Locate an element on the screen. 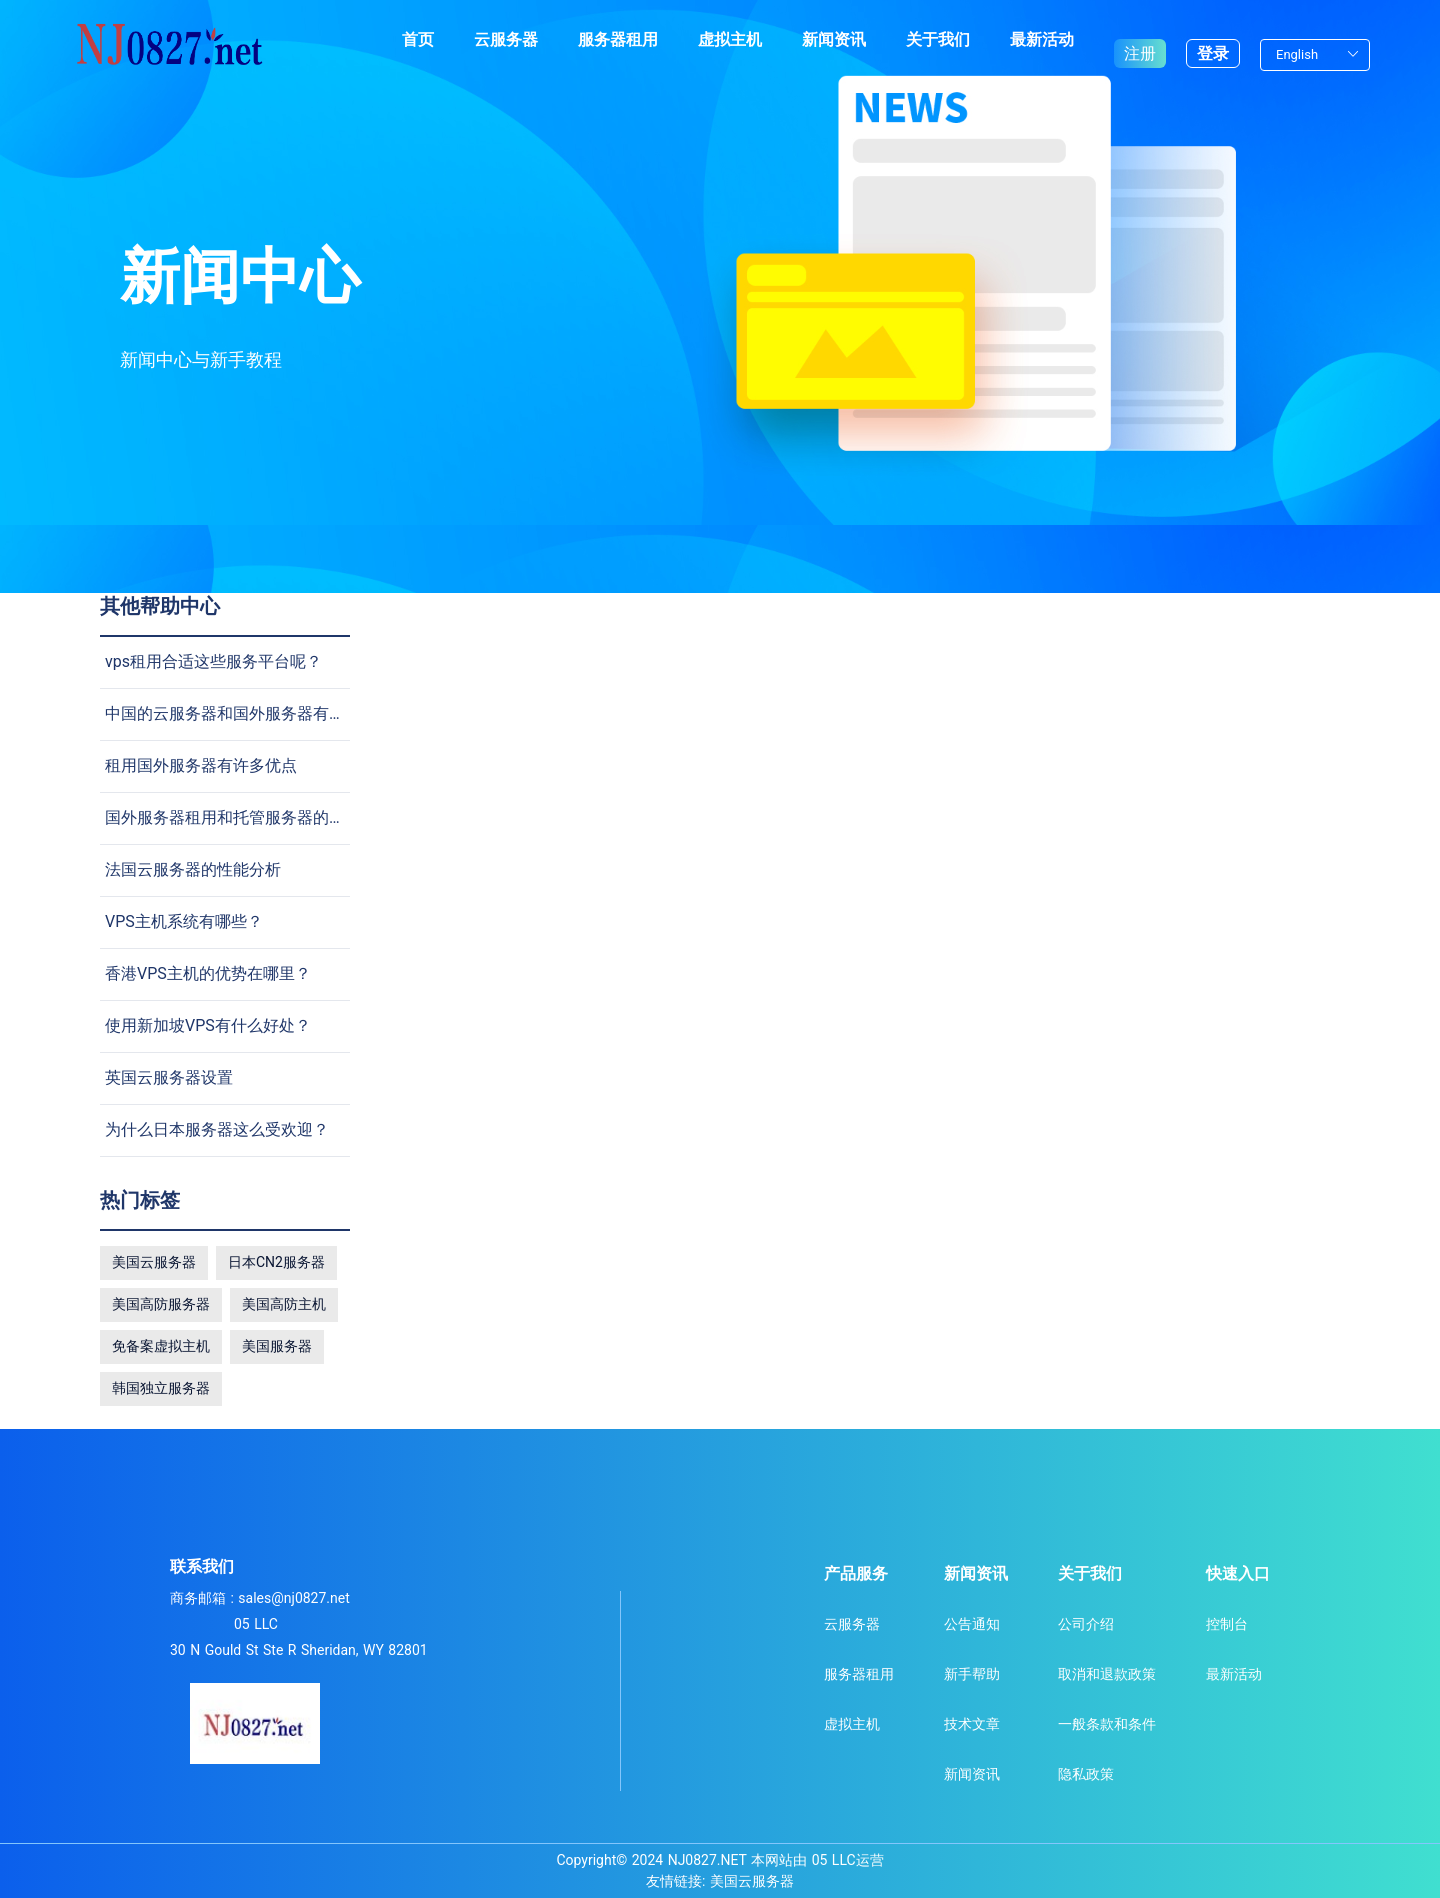 The image size is (1440, 1898). 取消和退款政策 is located at coordinates (1107, 1674).